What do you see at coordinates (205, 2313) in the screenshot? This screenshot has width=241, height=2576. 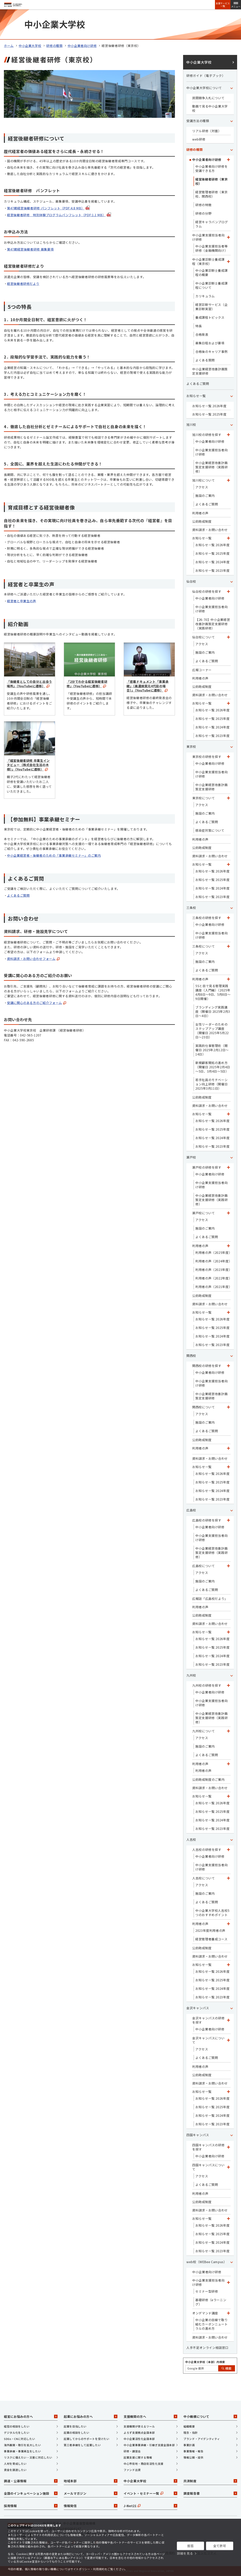 I see `オンデマンド講座` at bounding box center [205, 2313].